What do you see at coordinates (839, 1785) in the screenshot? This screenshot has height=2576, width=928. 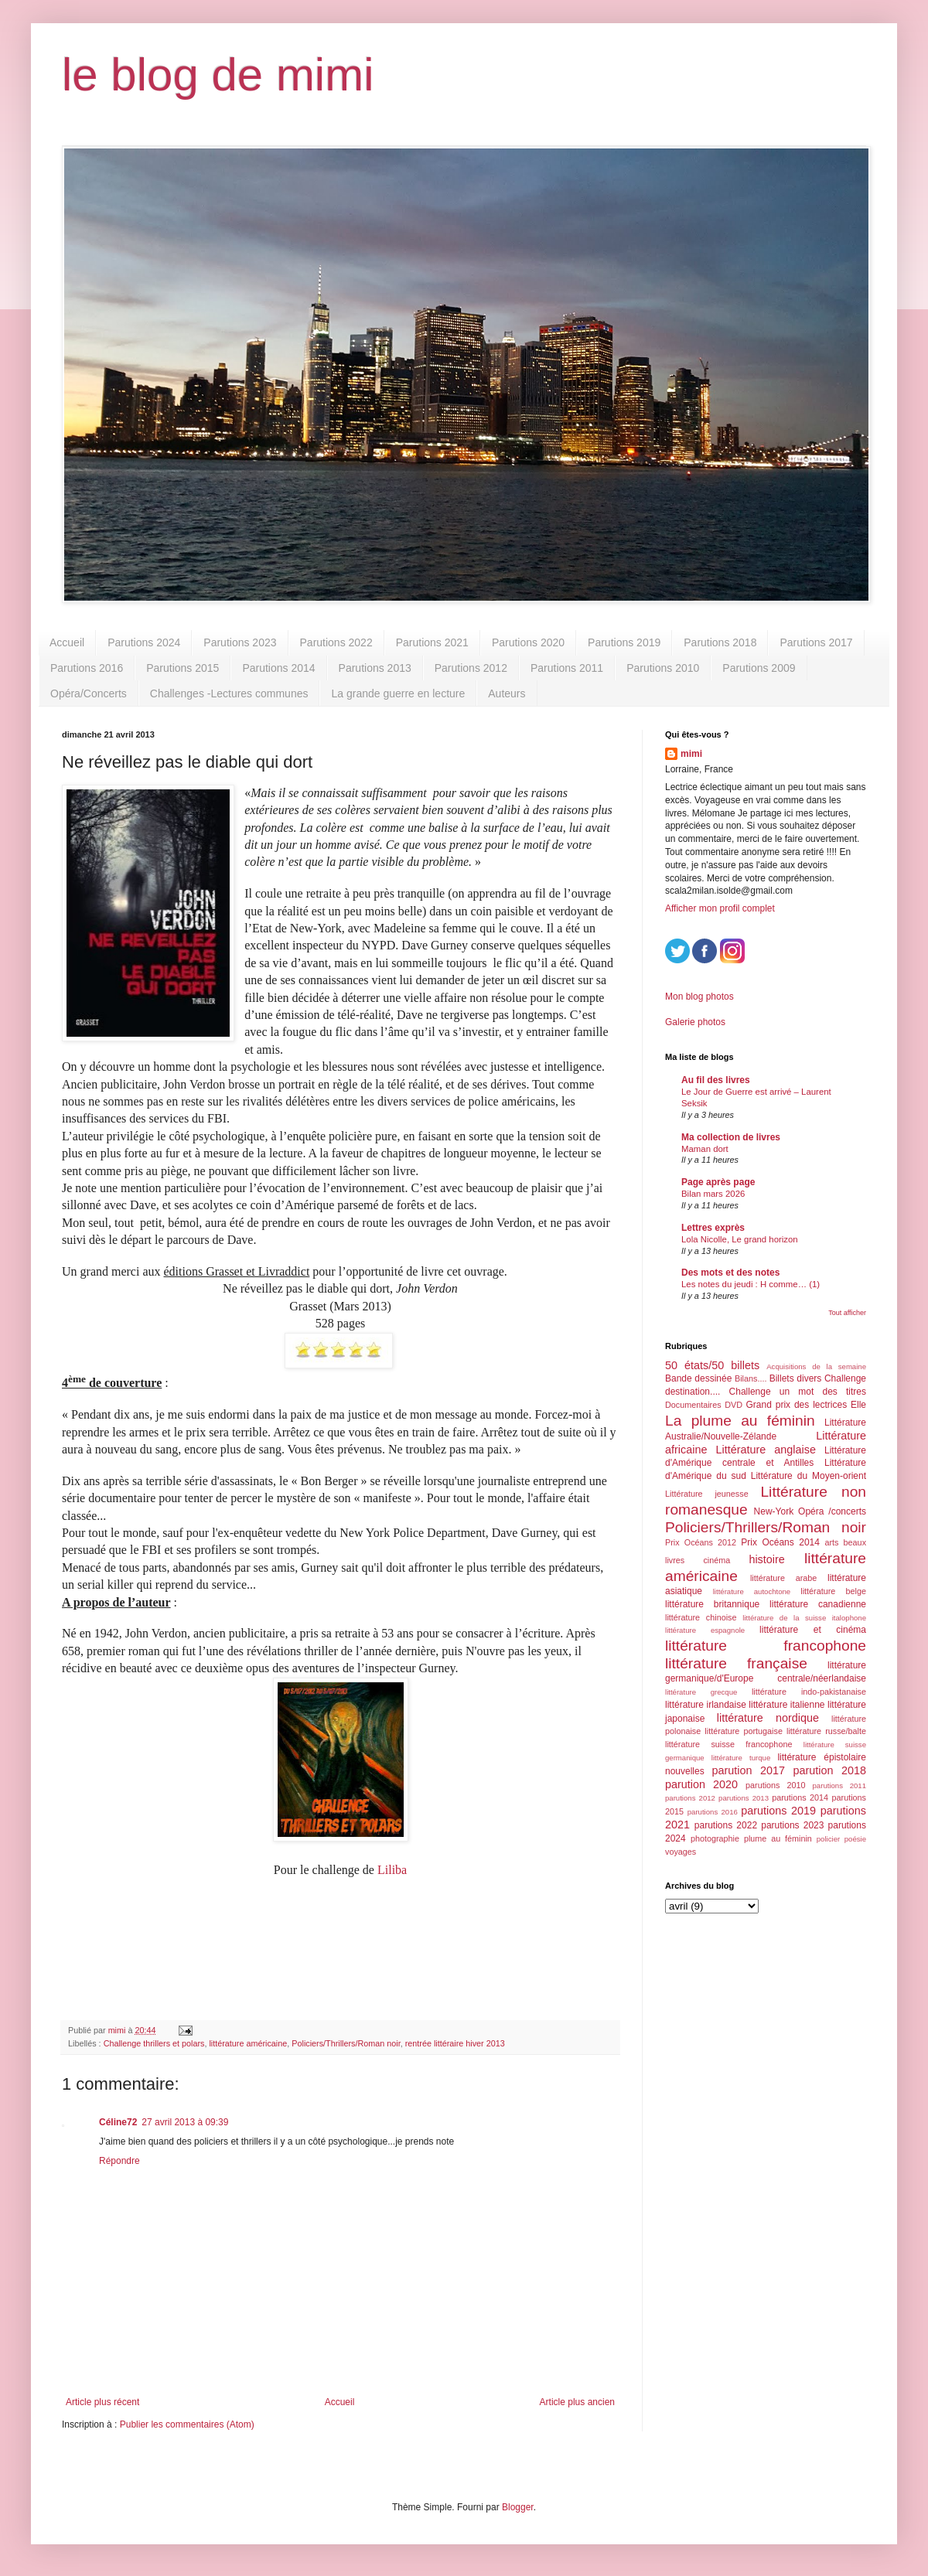 I see `parutions 2011` at bounding box center [839, 1785].